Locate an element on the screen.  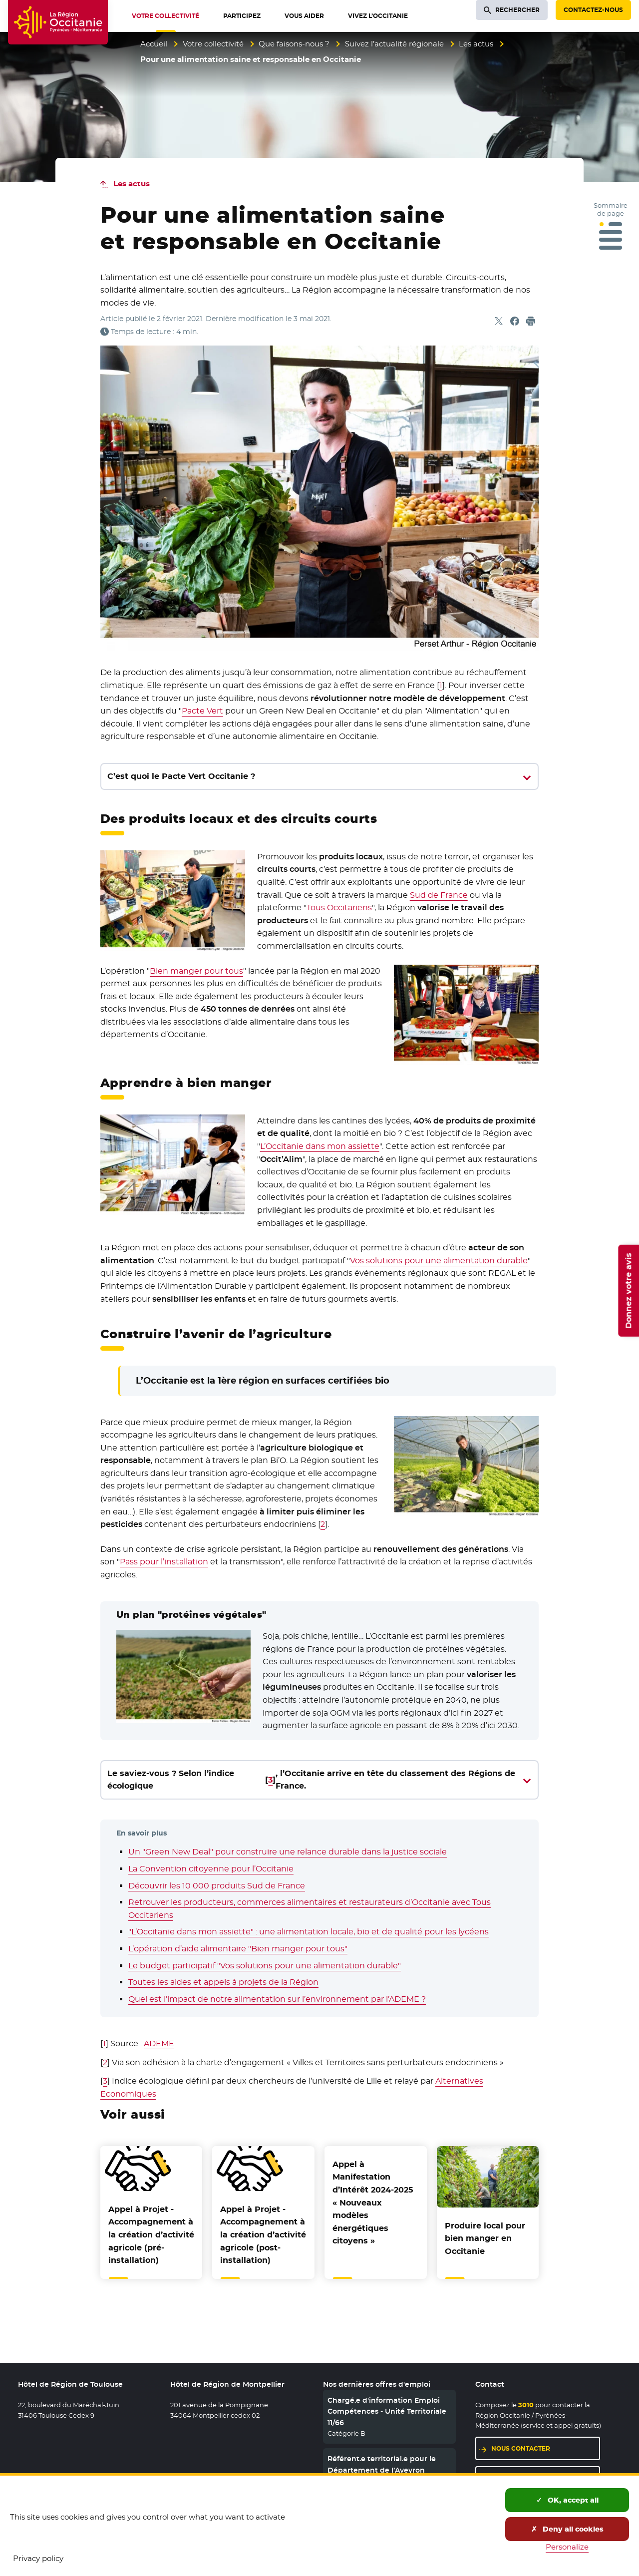
Le saviez-vous ? Selon l’indice écologique, l’Occitanie arrive en tête du classement des Régions de France. is located at coordinates (311, 1780).